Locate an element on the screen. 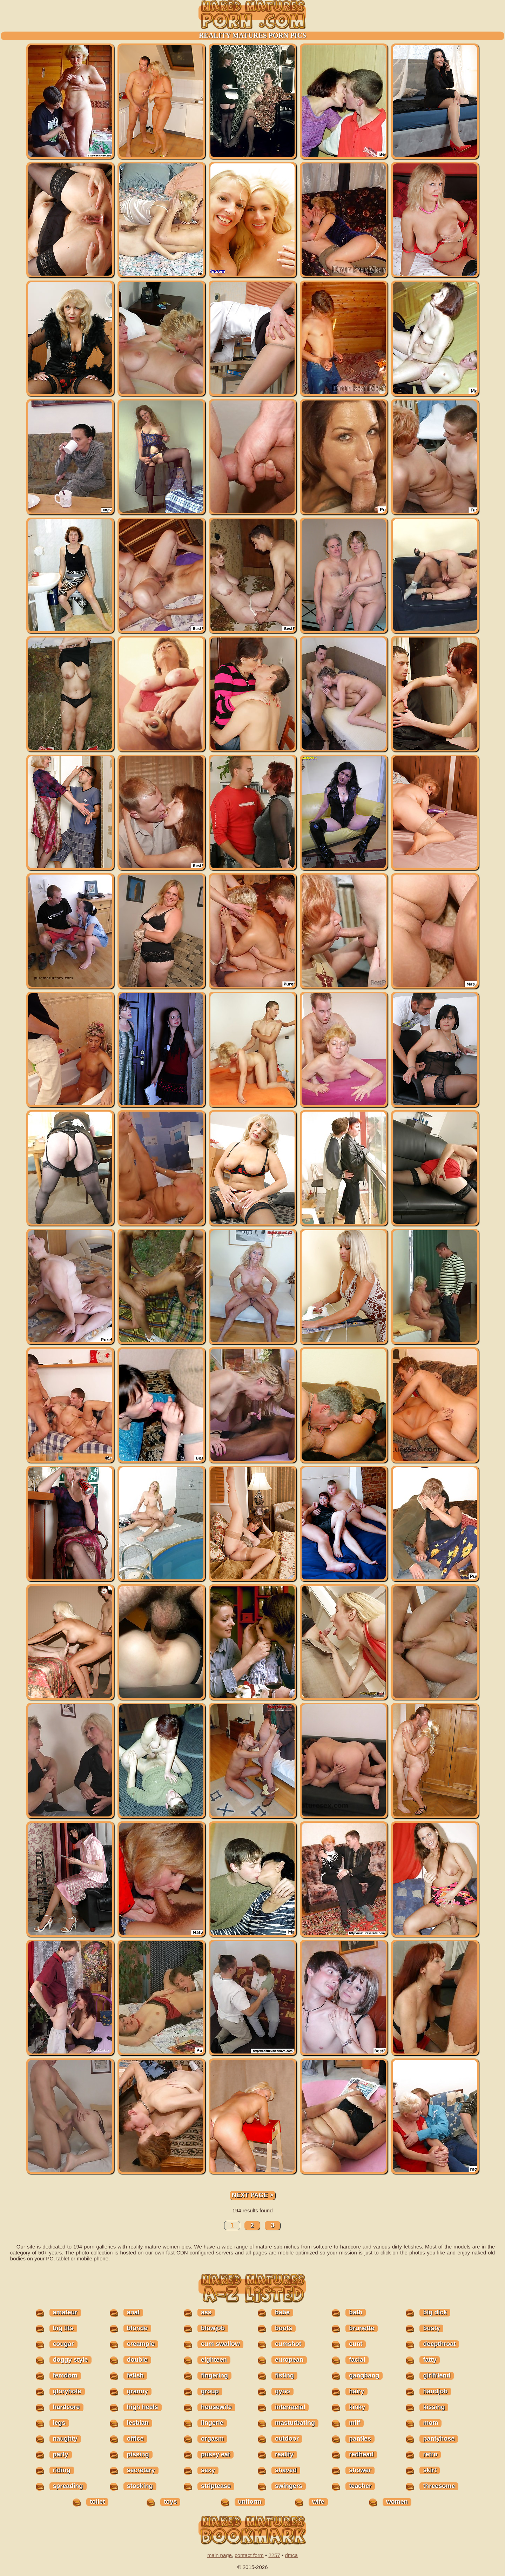 The width and height of the screenshot is (505, 2576). doggy style is located at coordinates (70, 2359).